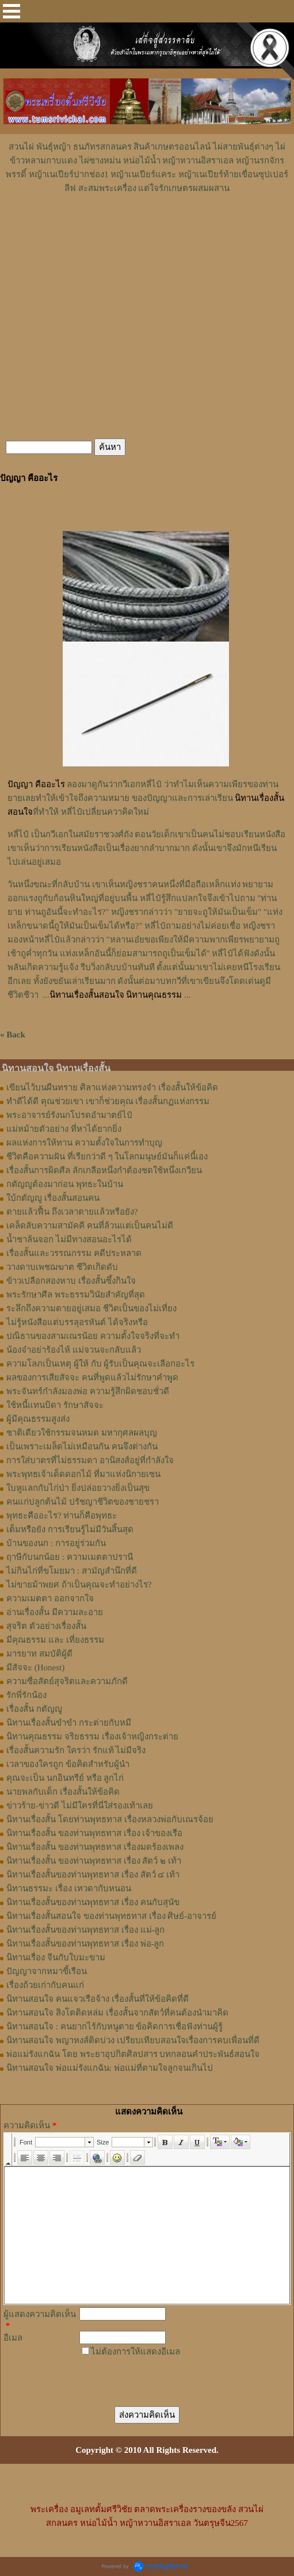 The height and width of the screenshot is (2576, 294). What do you see at coordinates (95, 1847) in the screenshot?
I see `นิทานเรื่องสั้น ของท่านพุทธทาส เรื่องมดร้องเพลง` at bounding box center [95, 1847].